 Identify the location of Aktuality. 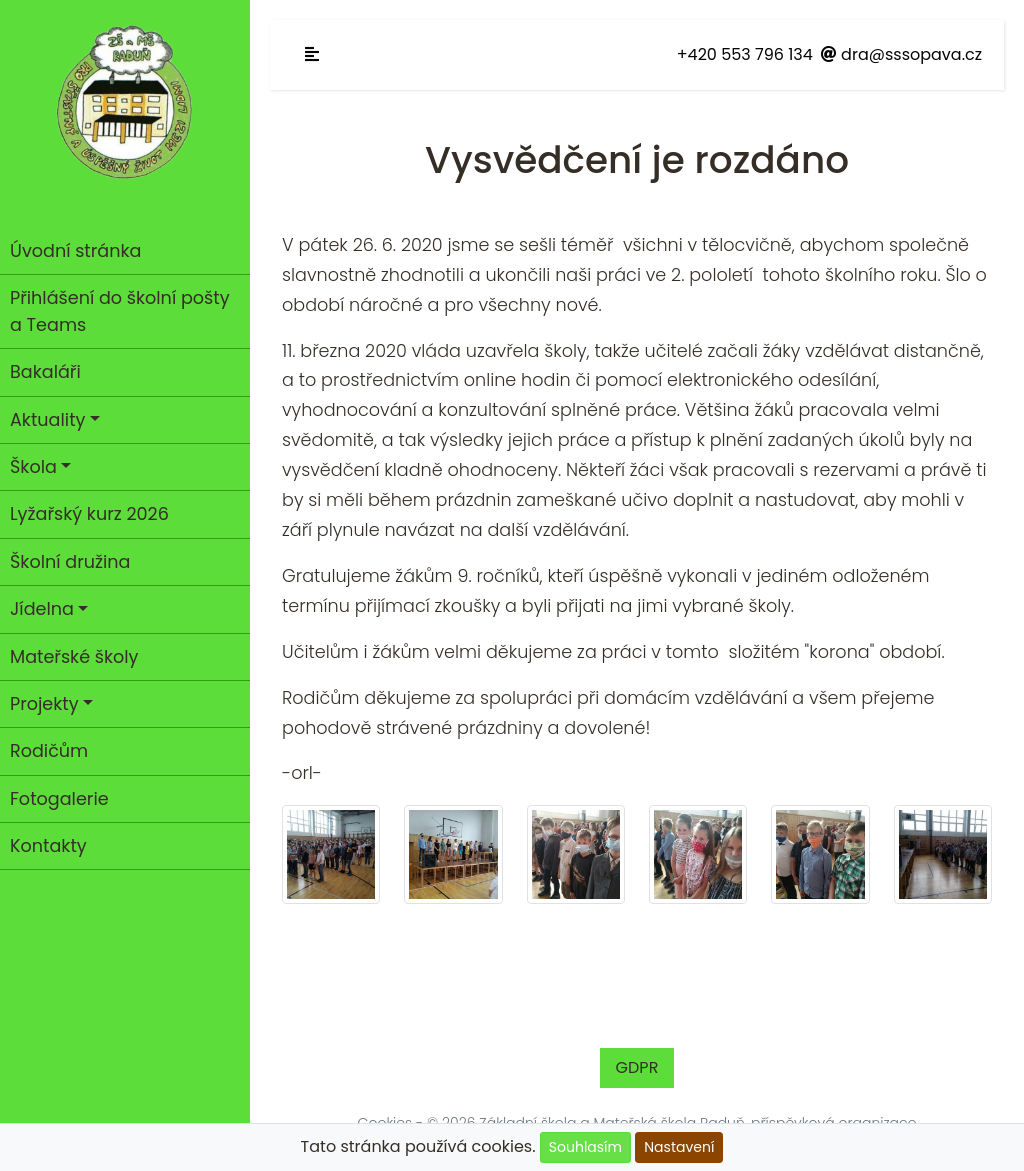
(47, 420).